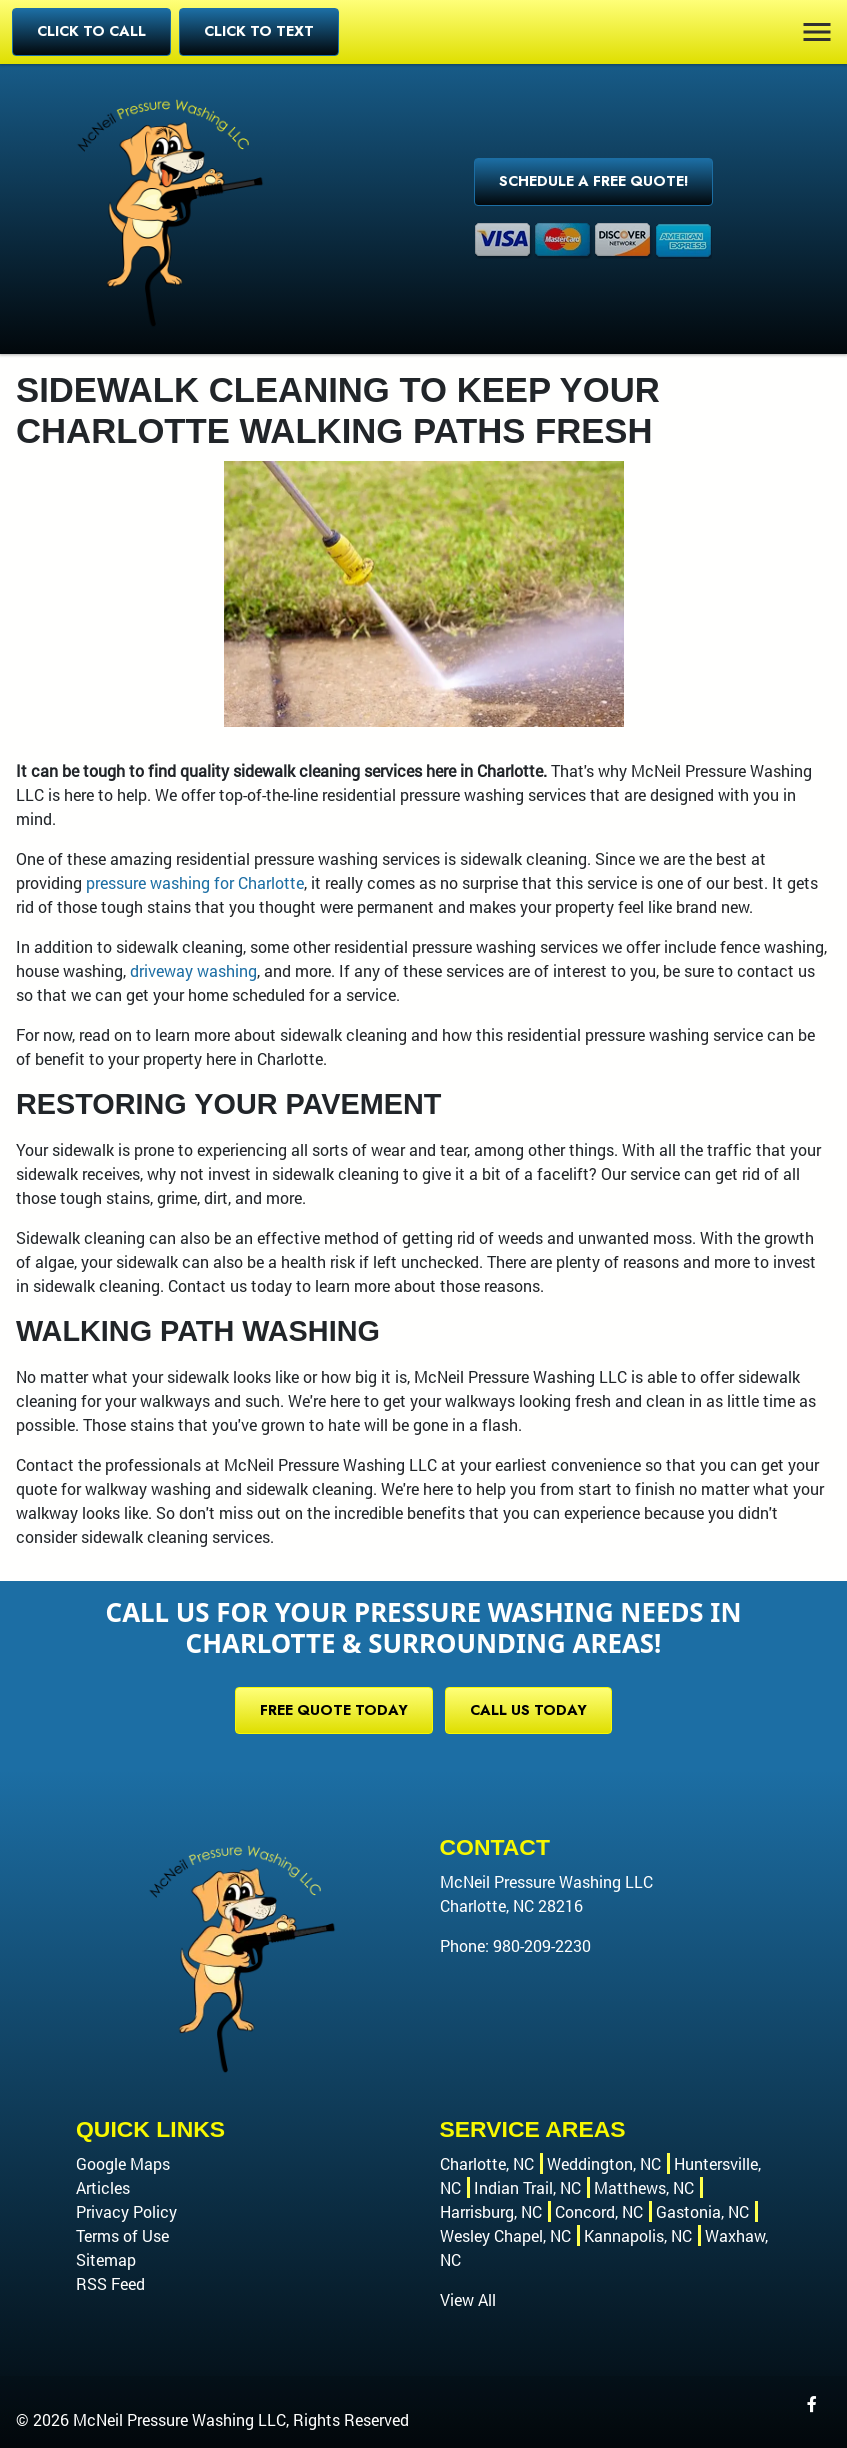 The height and width of the screenshot is (2448, 847). Describe the element at coordinates (193, 970) in the screenshot. I see `driveway washing` at that location.